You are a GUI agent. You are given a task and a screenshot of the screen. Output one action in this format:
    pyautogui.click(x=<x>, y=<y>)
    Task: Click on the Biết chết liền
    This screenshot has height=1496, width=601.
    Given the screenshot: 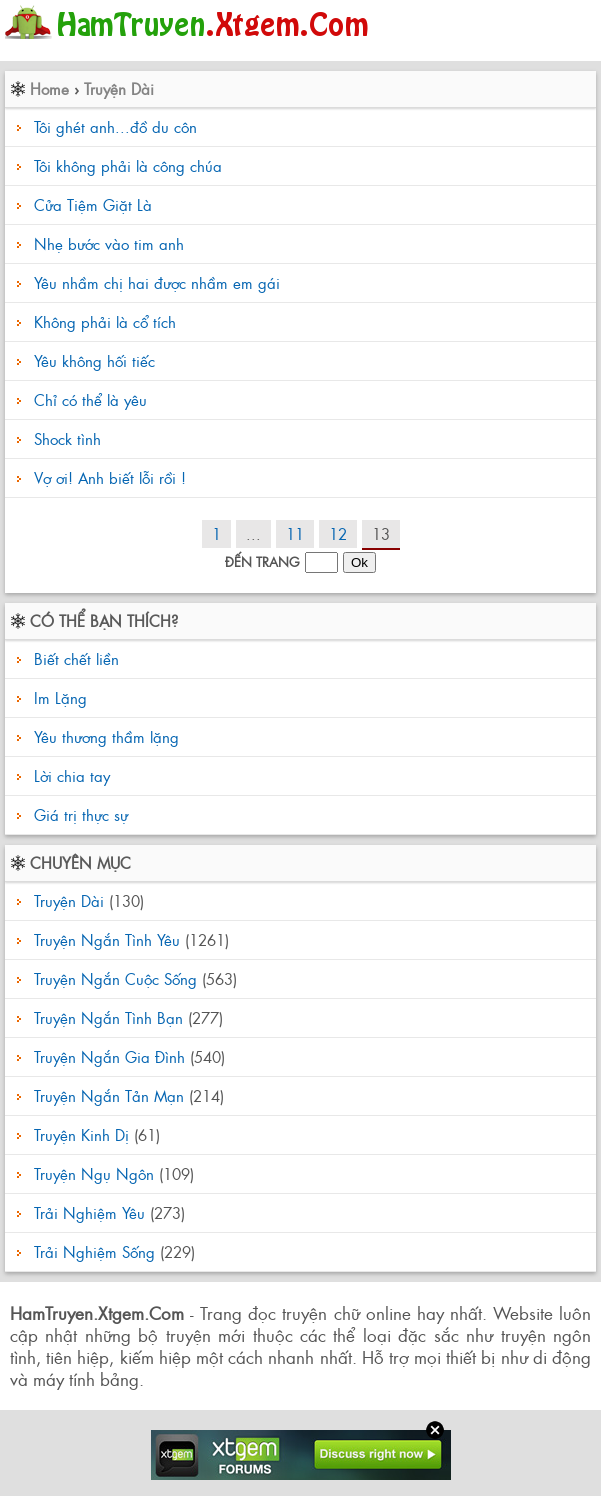 What is the action you would take?
    pyautogui.click(x=74, y=658)
    